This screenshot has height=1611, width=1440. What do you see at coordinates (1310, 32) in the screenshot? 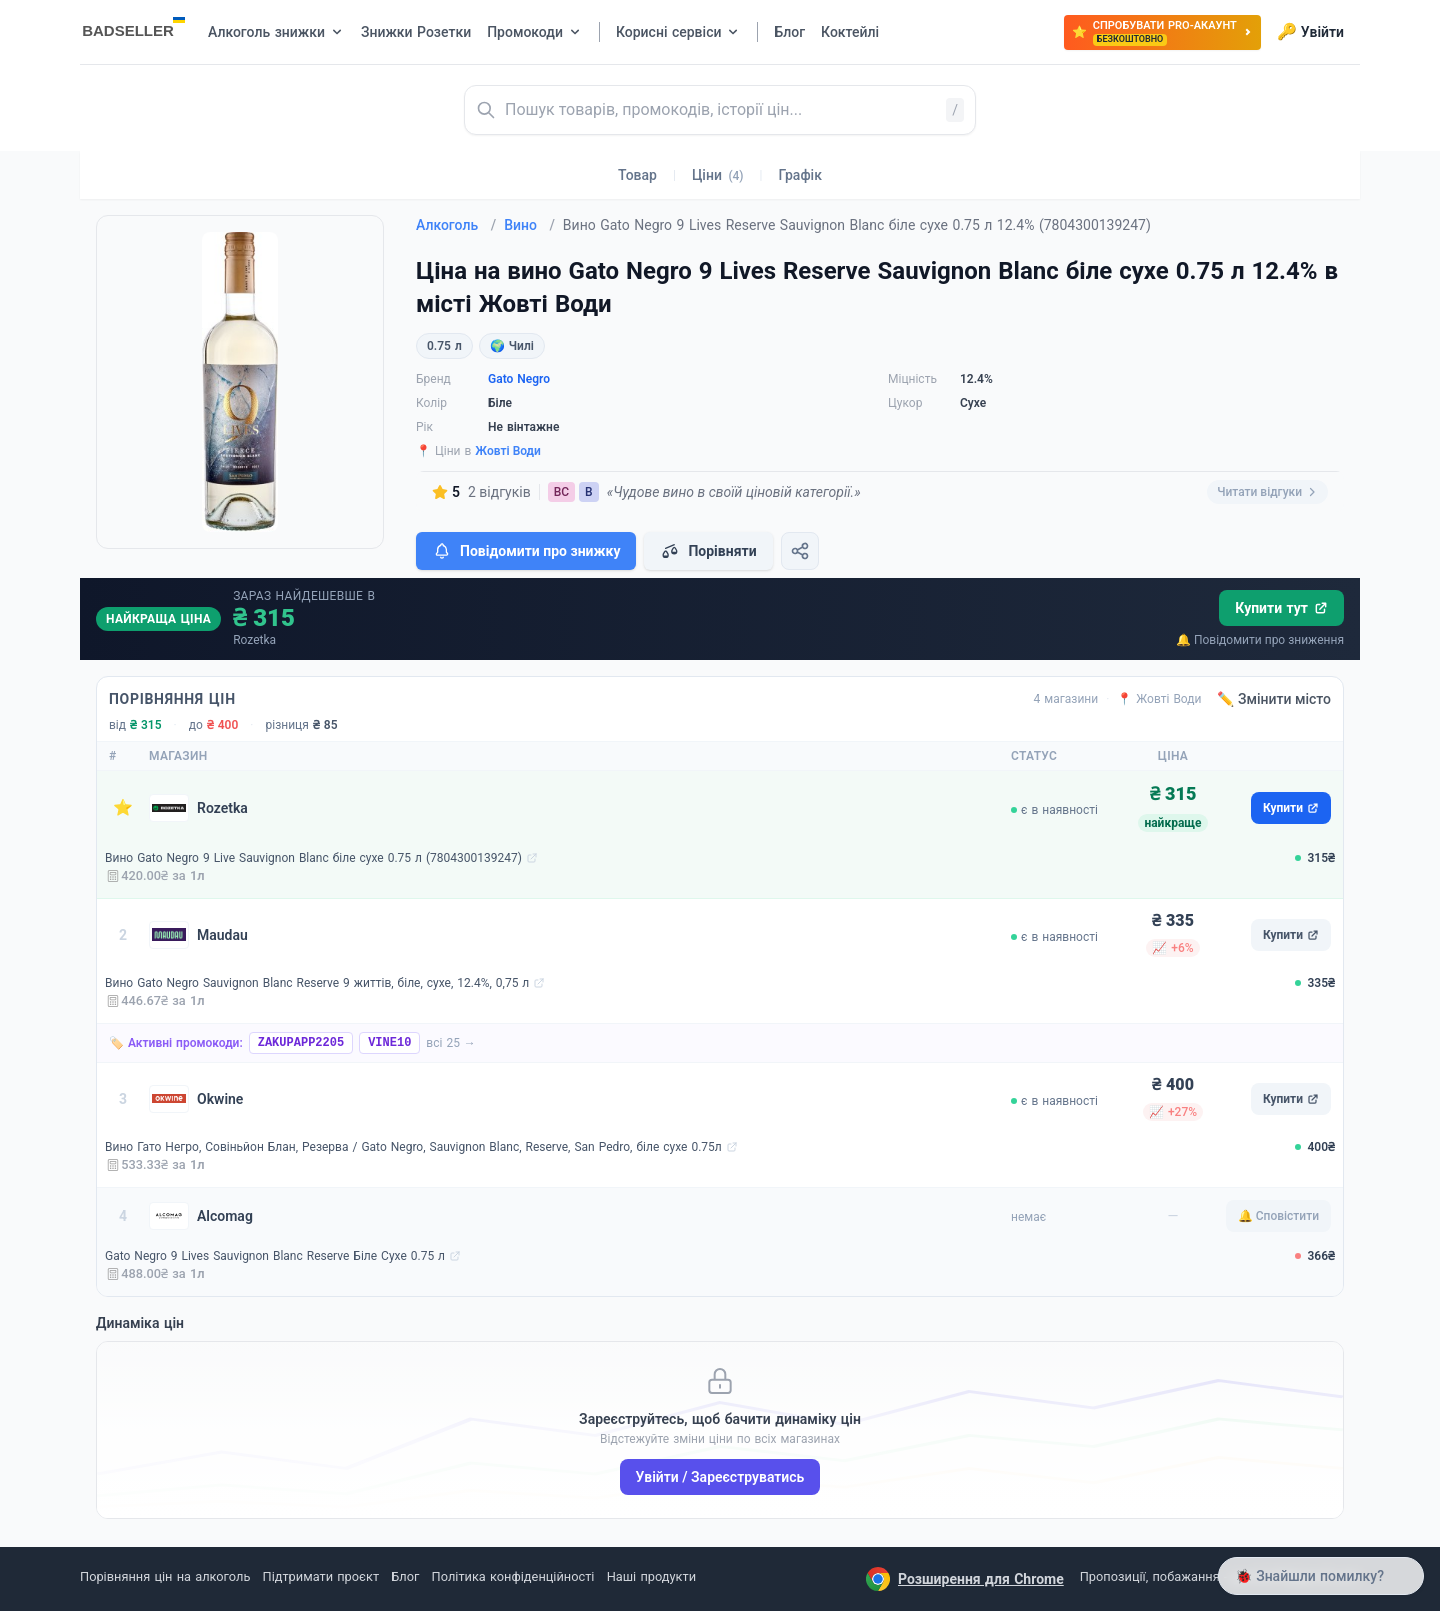
I see `Увійти` at bounding box center [1310, 32].